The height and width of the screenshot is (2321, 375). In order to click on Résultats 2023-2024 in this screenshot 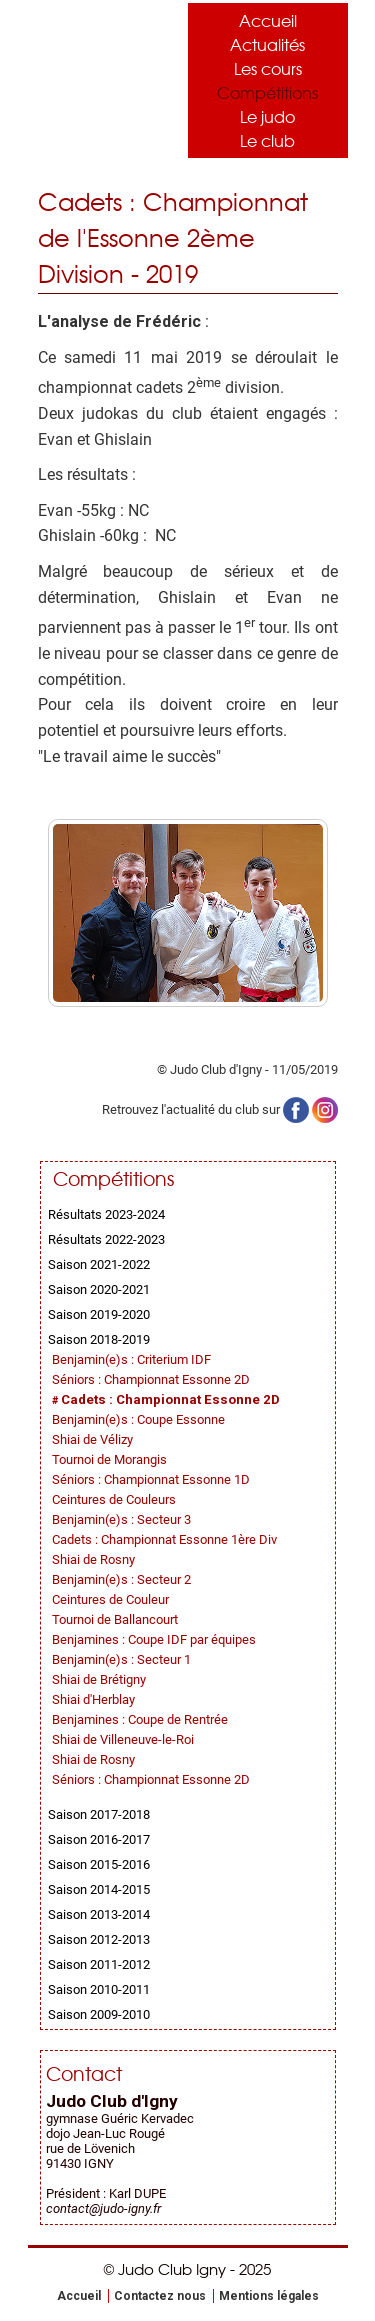, I will do `click(106, 1214)`.